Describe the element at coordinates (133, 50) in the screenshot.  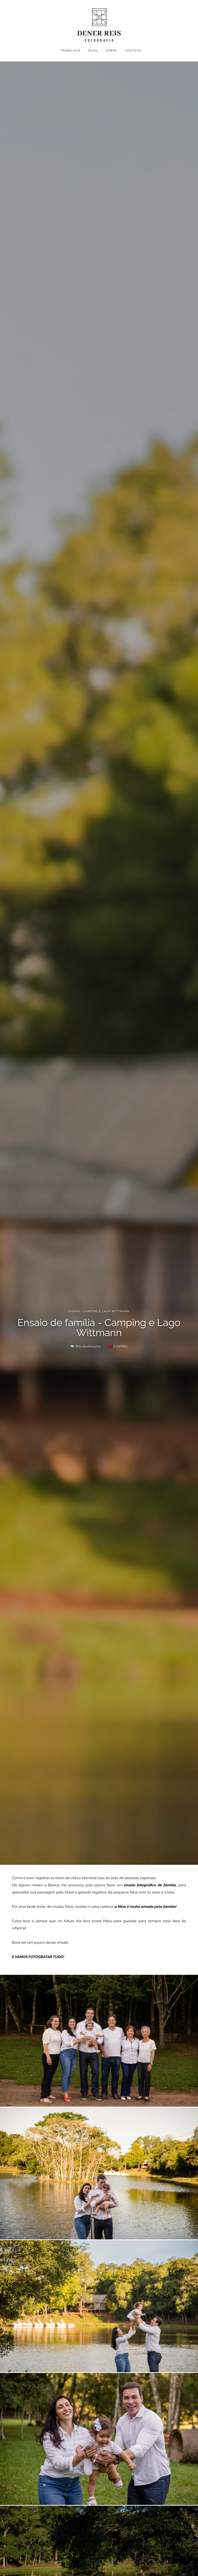
I see `CONTATO` at that location.